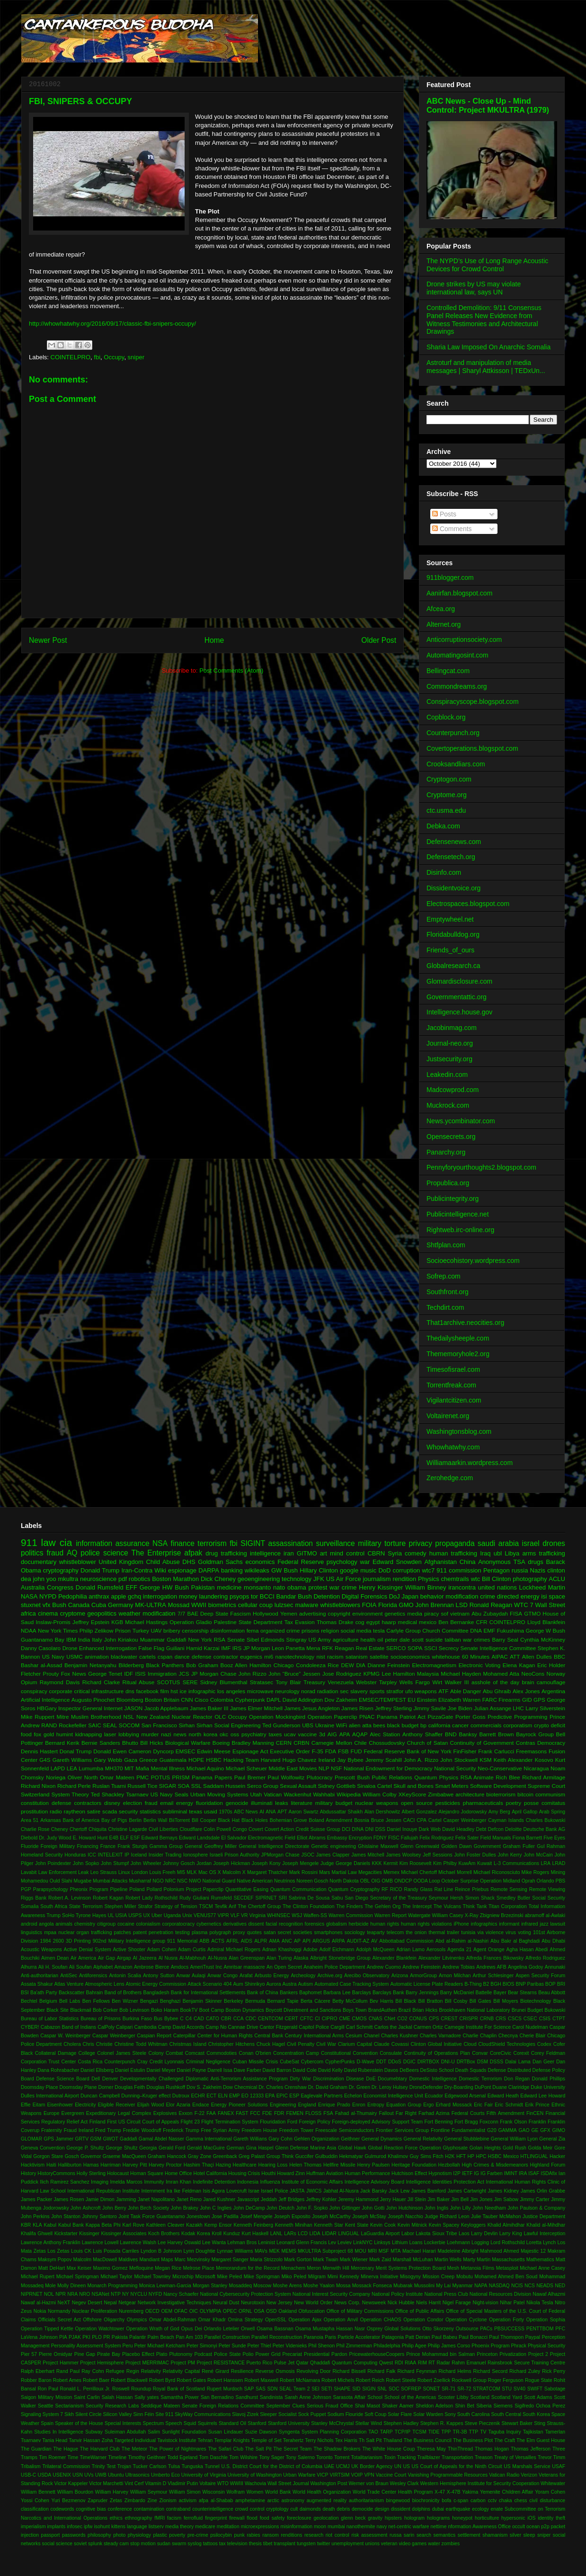 Image resolution: width=586 pixels, height=2576 pixels. What do you see at coordinates (102, 1613) in the screenshot?
I see `geopolitics` at bounding box center [102, 1613].